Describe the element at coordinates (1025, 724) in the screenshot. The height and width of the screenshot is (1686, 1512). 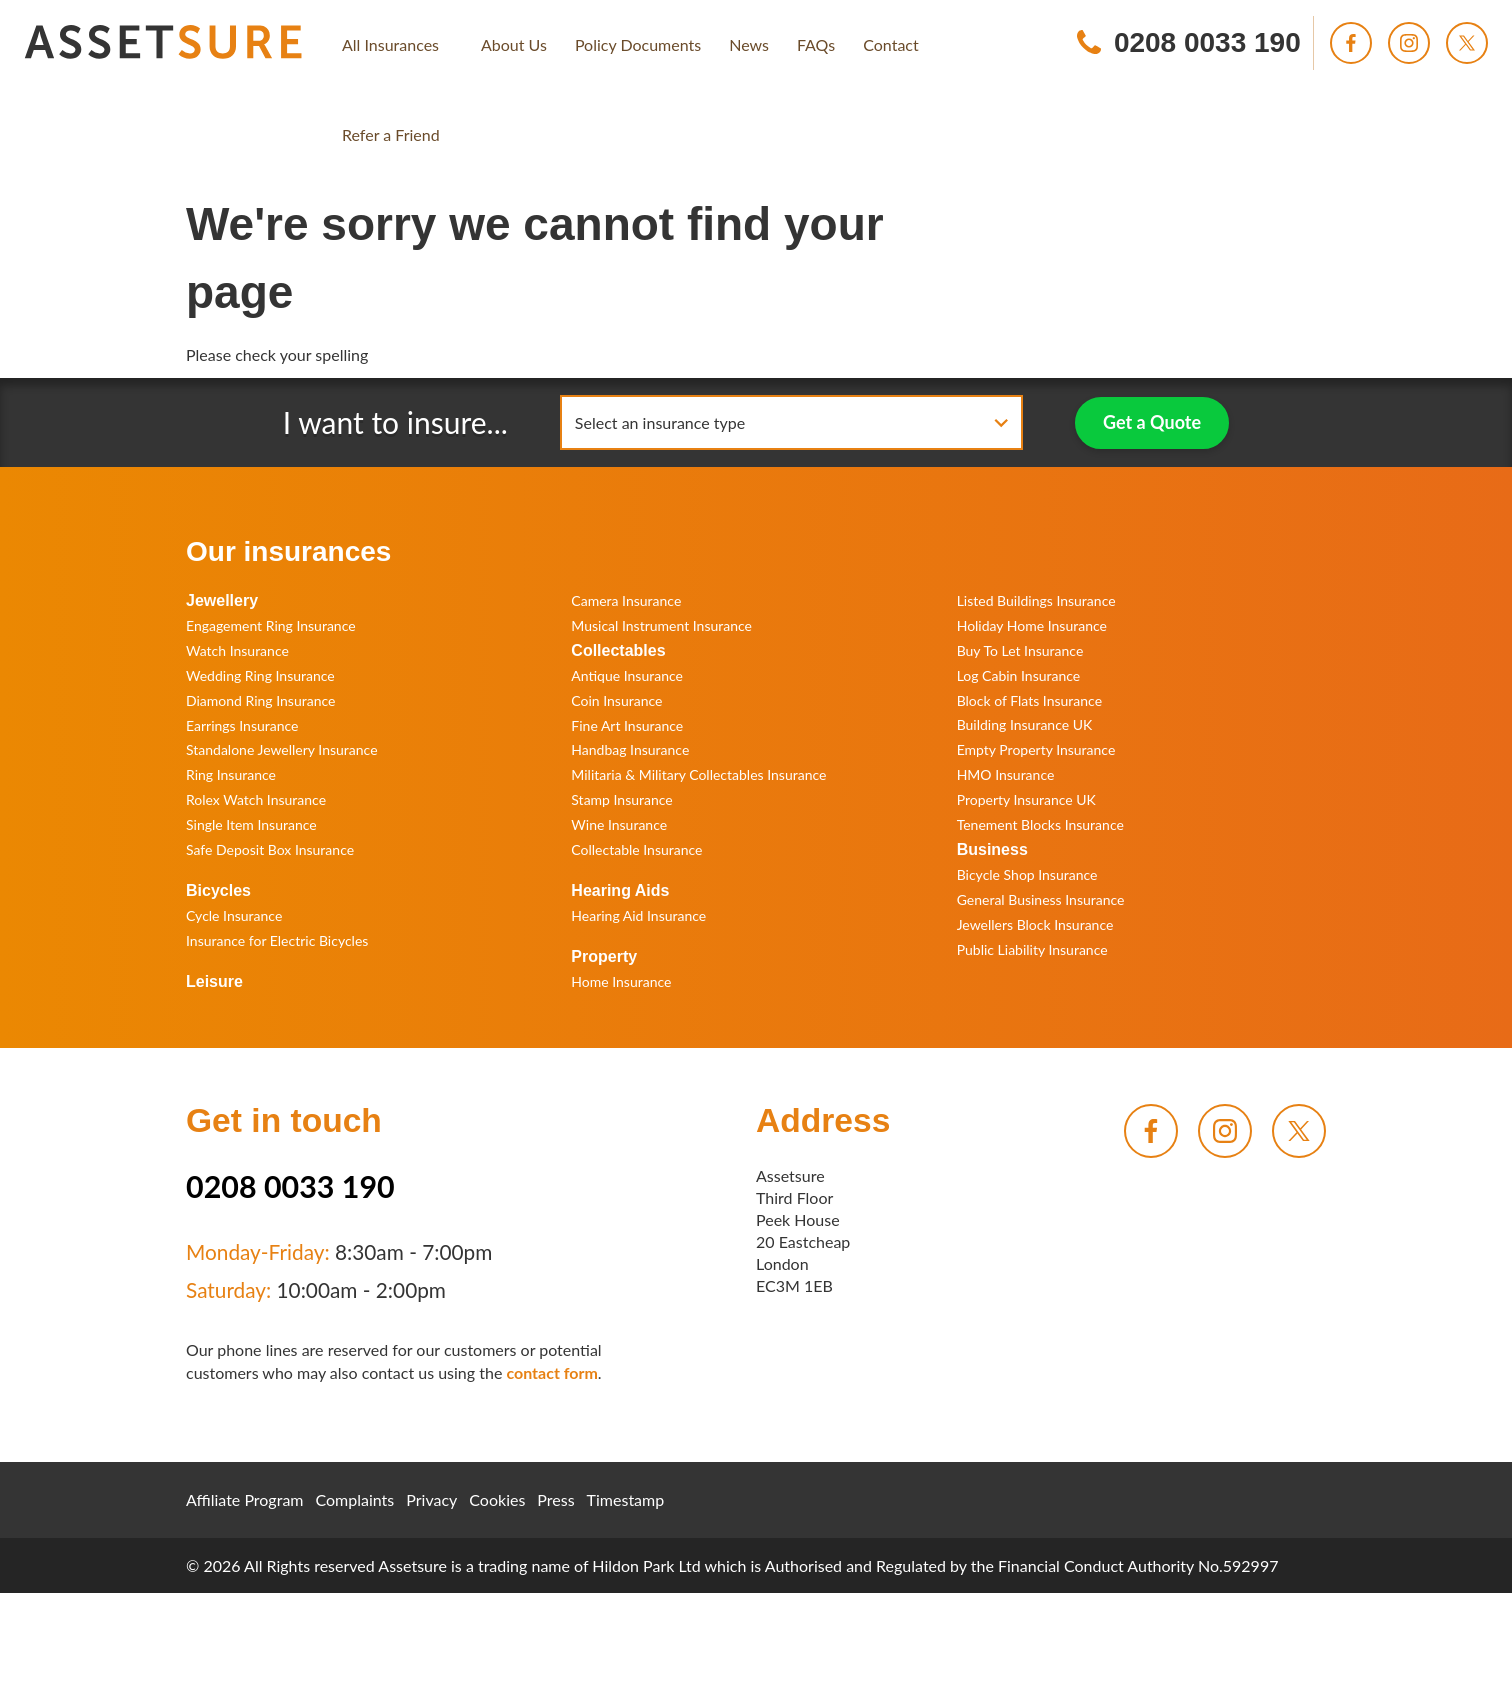
I see `Building Insurance UK [menuitem]` at that location.